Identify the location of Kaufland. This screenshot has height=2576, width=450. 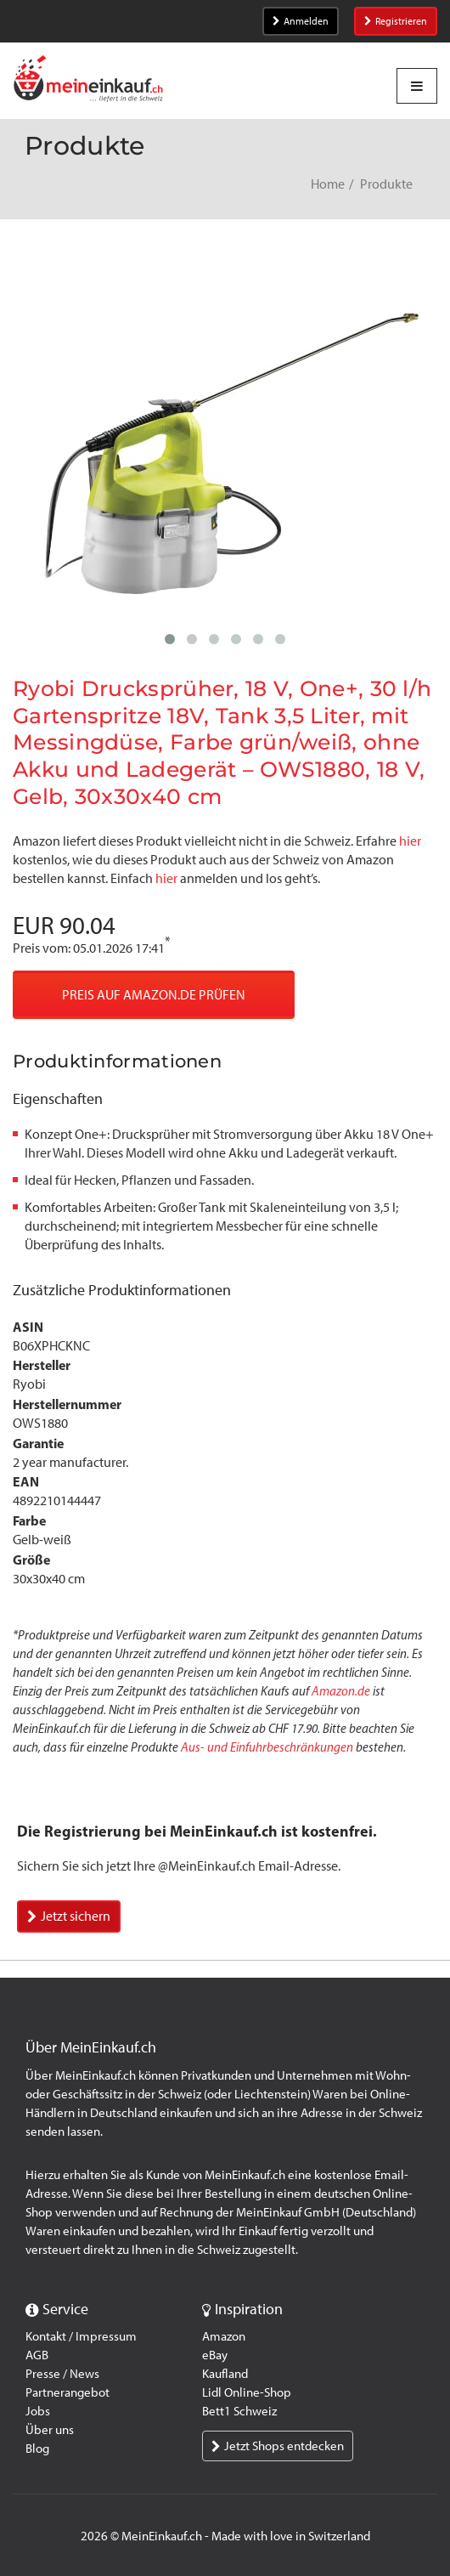
(225, 2373).